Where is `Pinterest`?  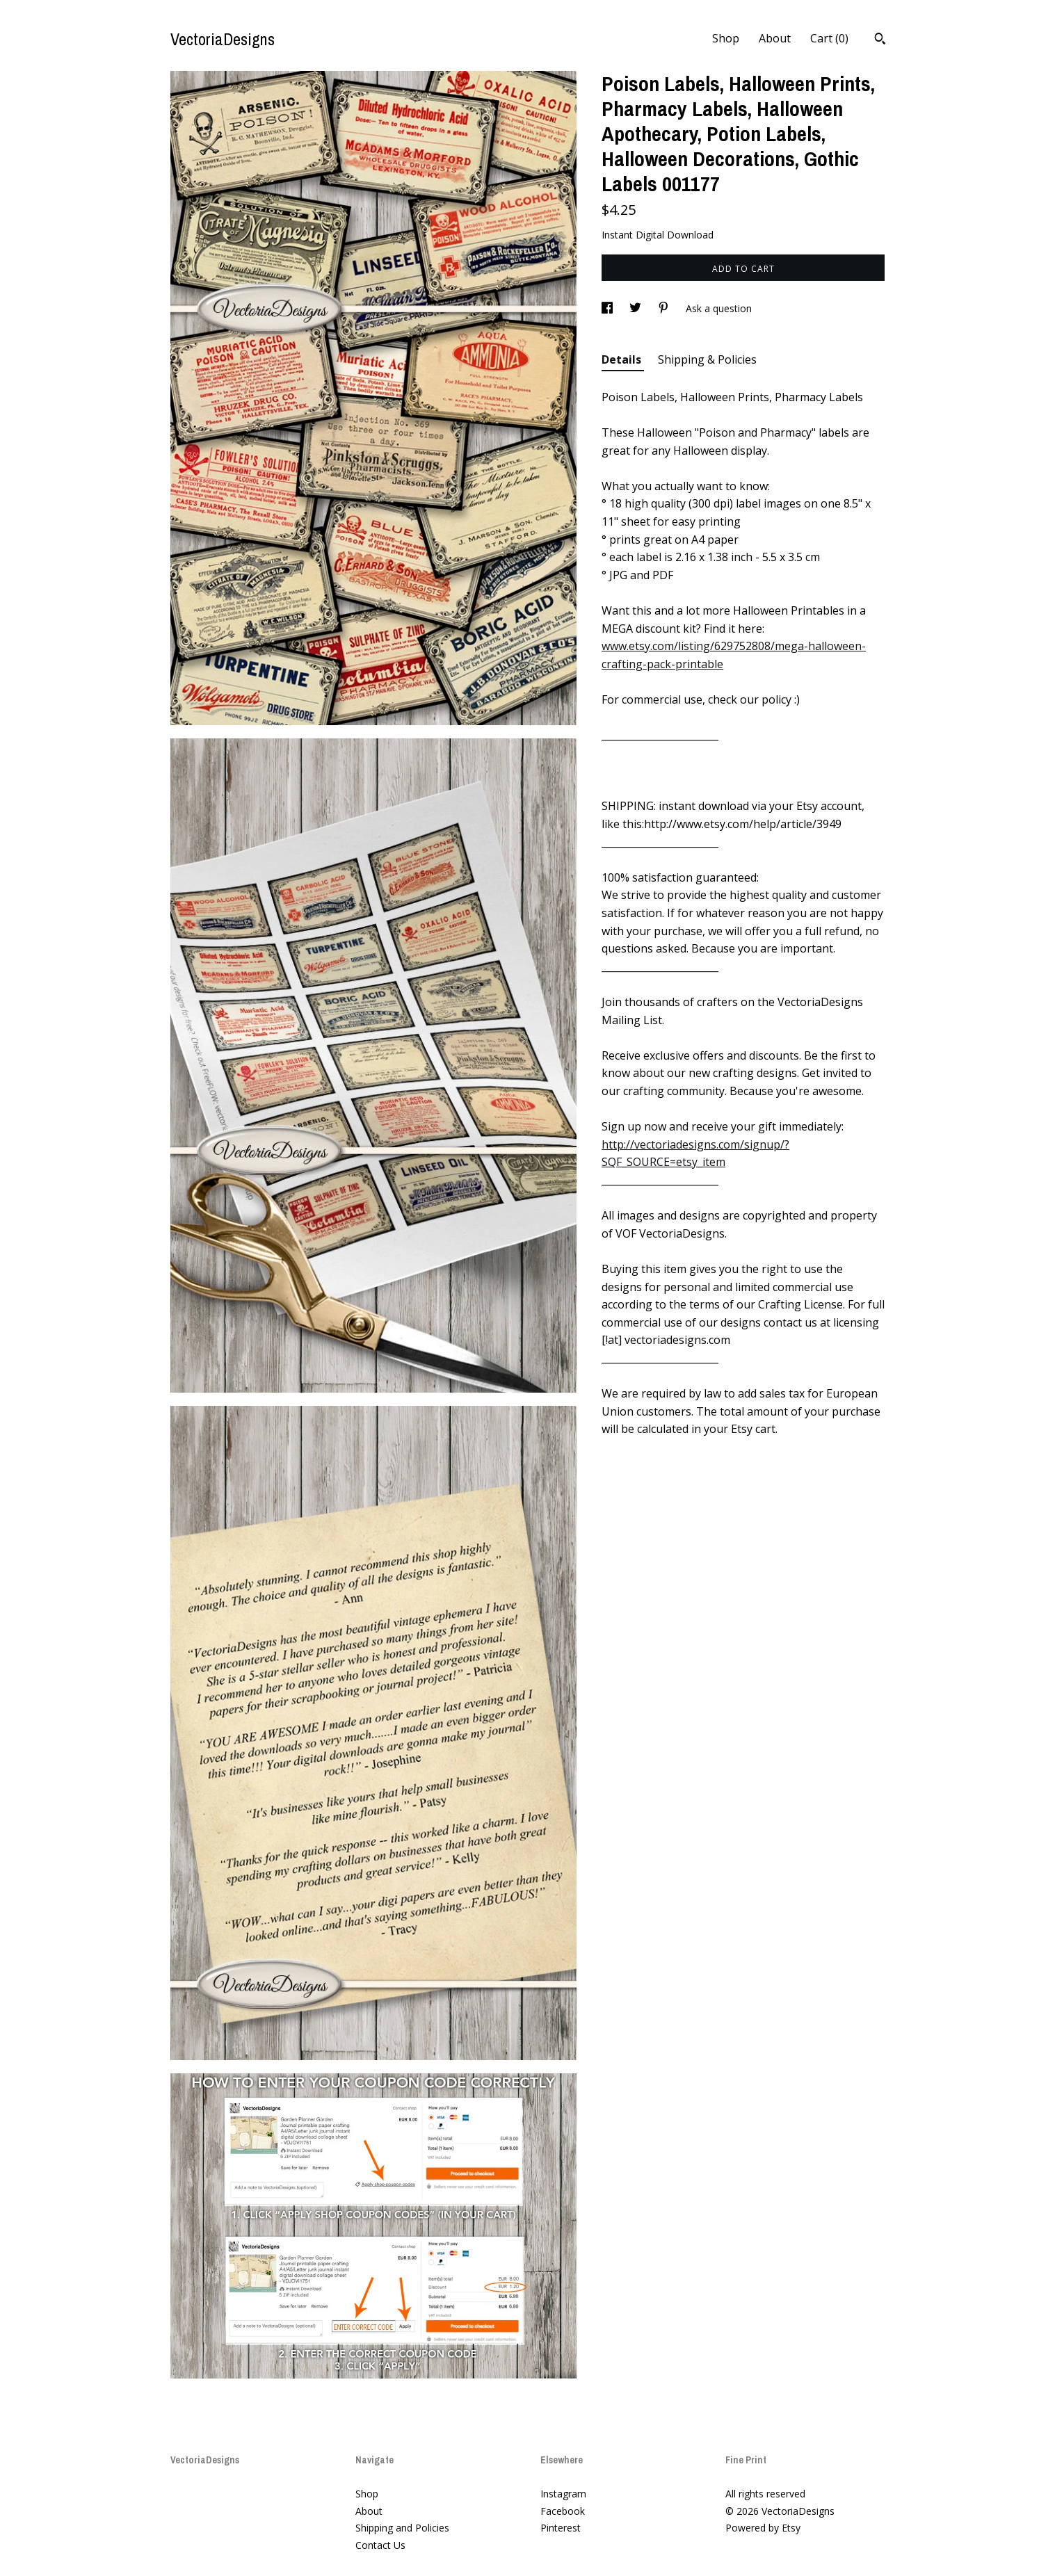 Pinterest is located at coordinates (560, 2527).